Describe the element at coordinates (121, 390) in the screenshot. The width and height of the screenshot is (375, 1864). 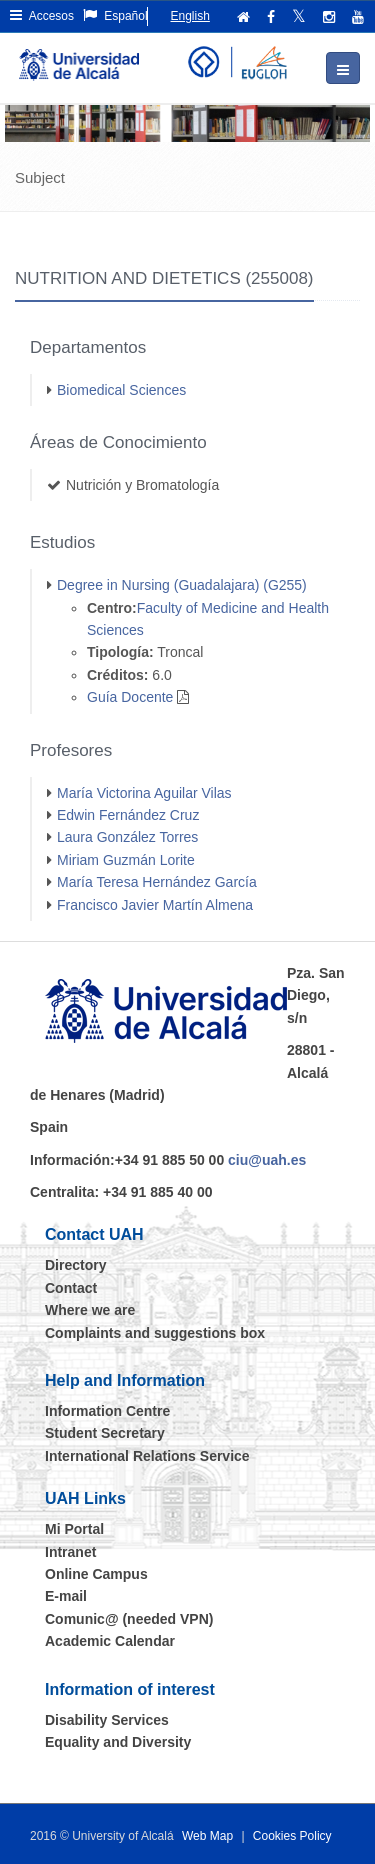
I see `Biomedical Sciences` at that location.